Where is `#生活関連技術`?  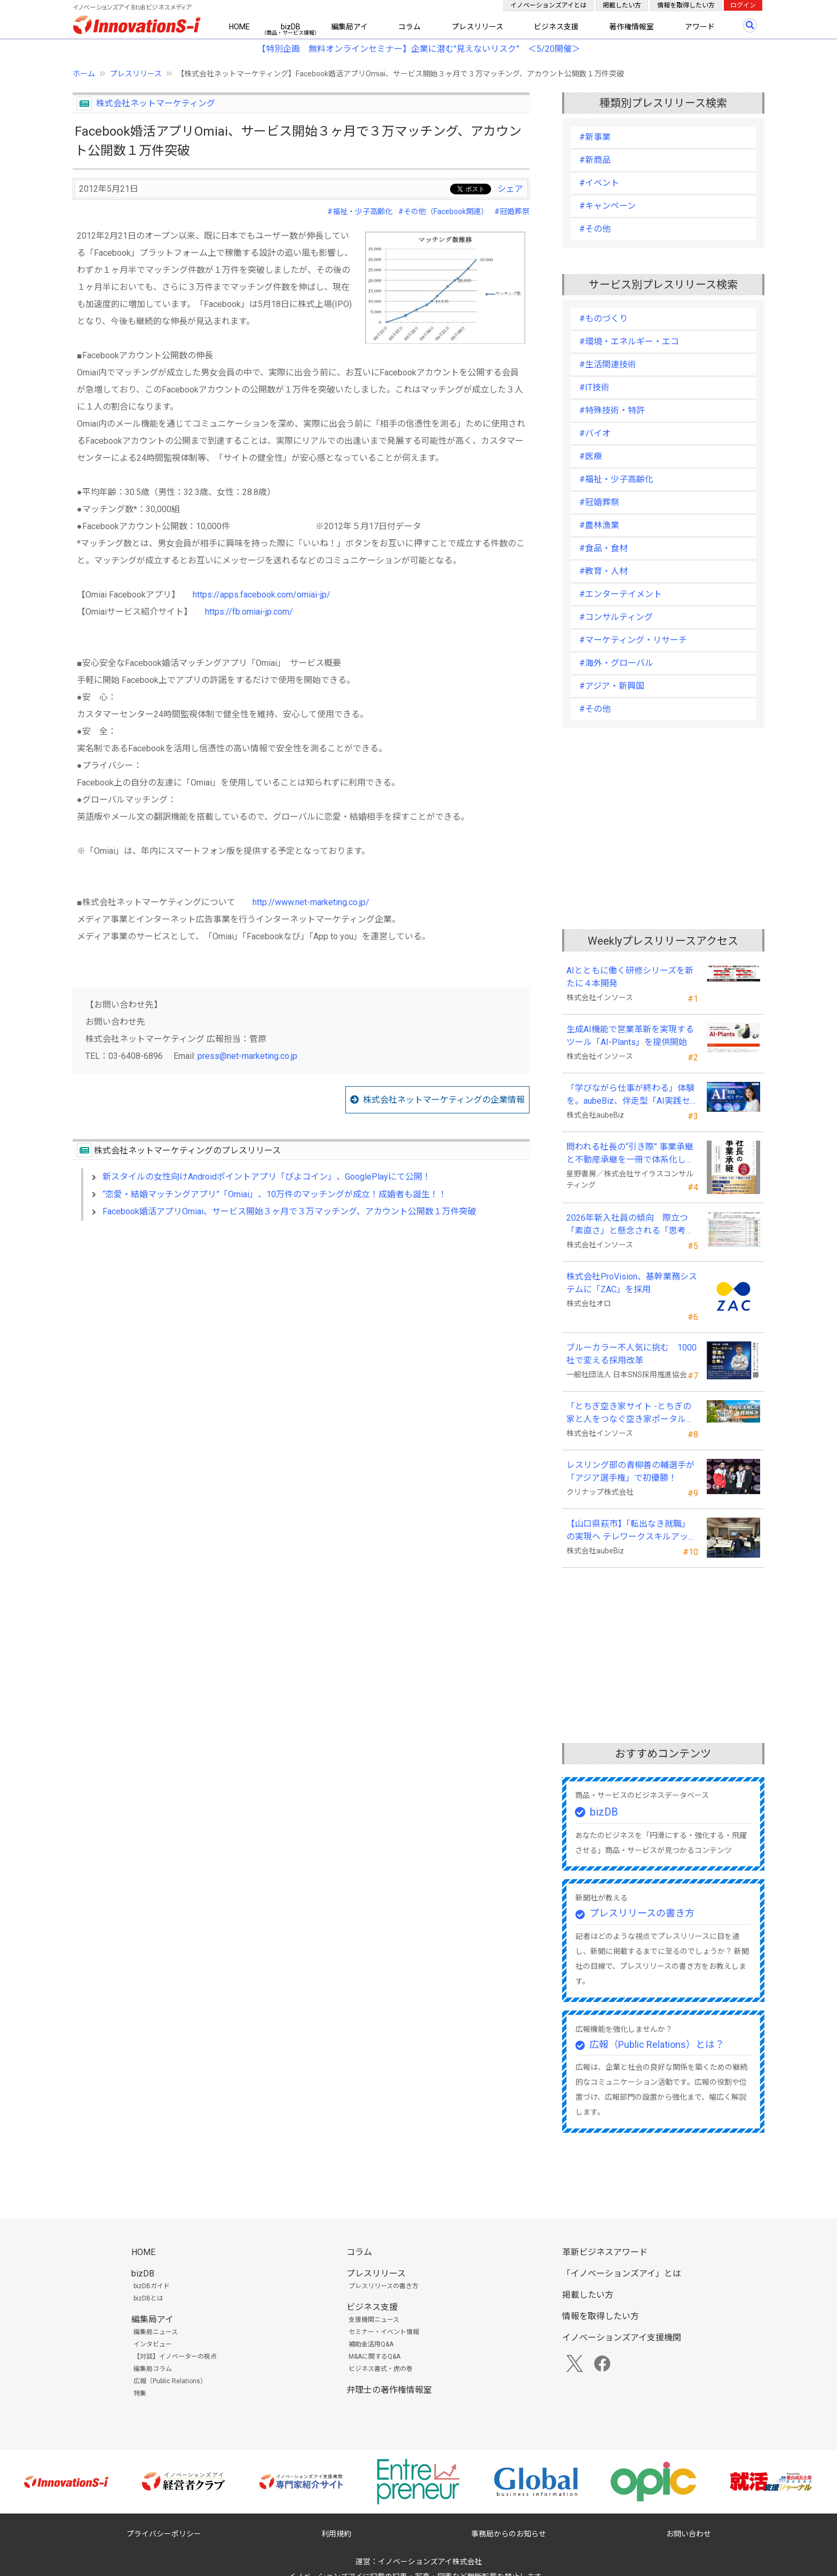 #生活関連技術 is located at coordinates (607, 364).